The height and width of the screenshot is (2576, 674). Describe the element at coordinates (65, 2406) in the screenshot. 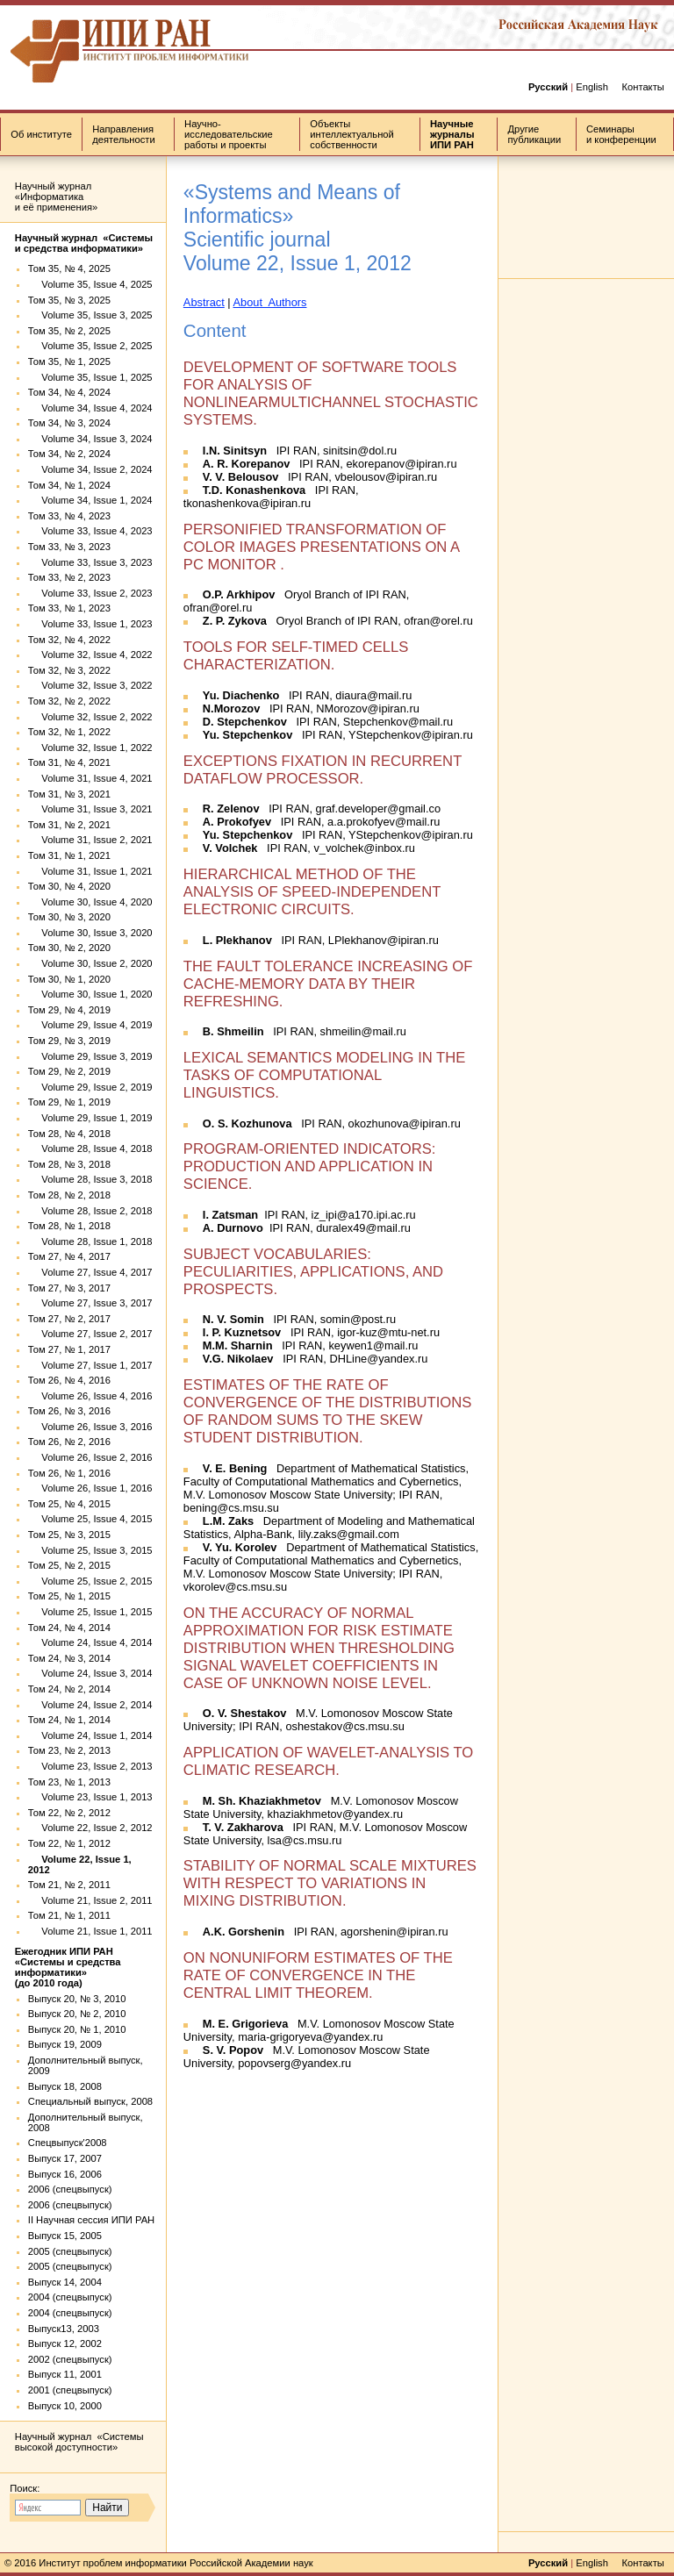

I see `Выпуск 10, 2000` at that location.